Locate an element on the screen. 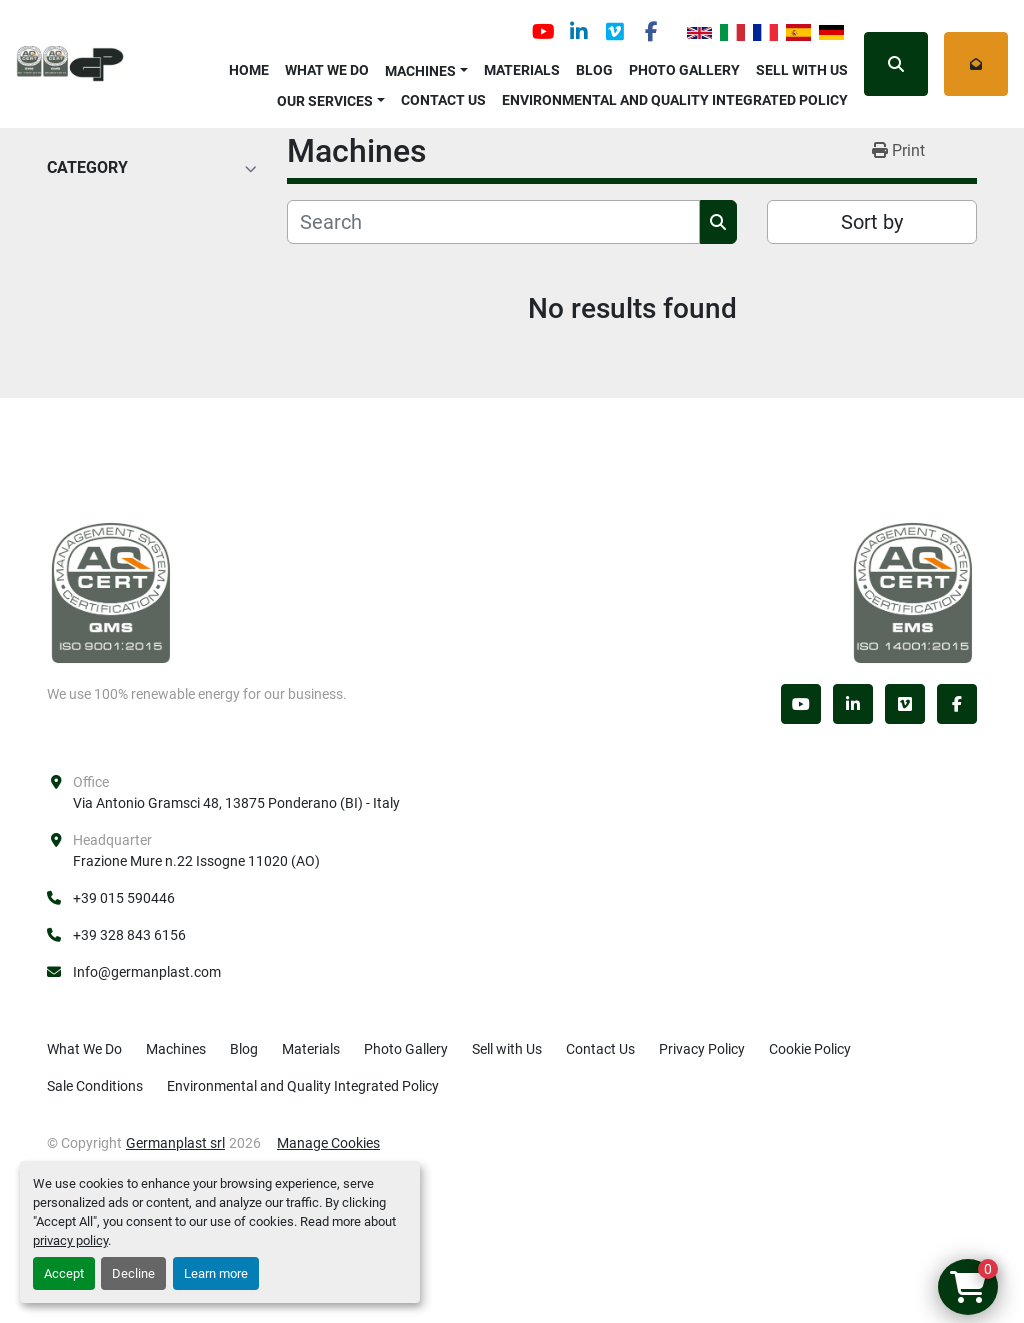  Contact Us is located at coordinates (443, 100).